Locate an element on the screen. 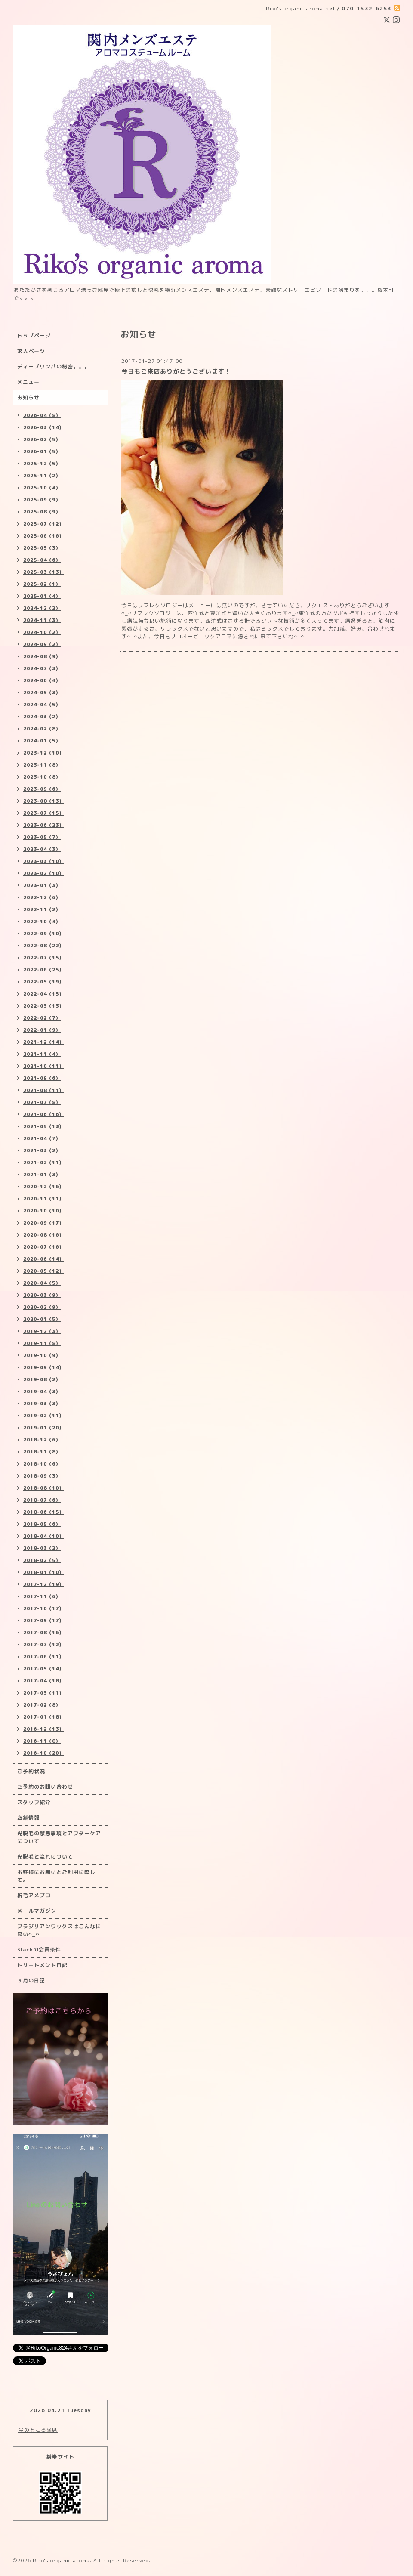  2022-04（15） is located at coordinates (43, 993).